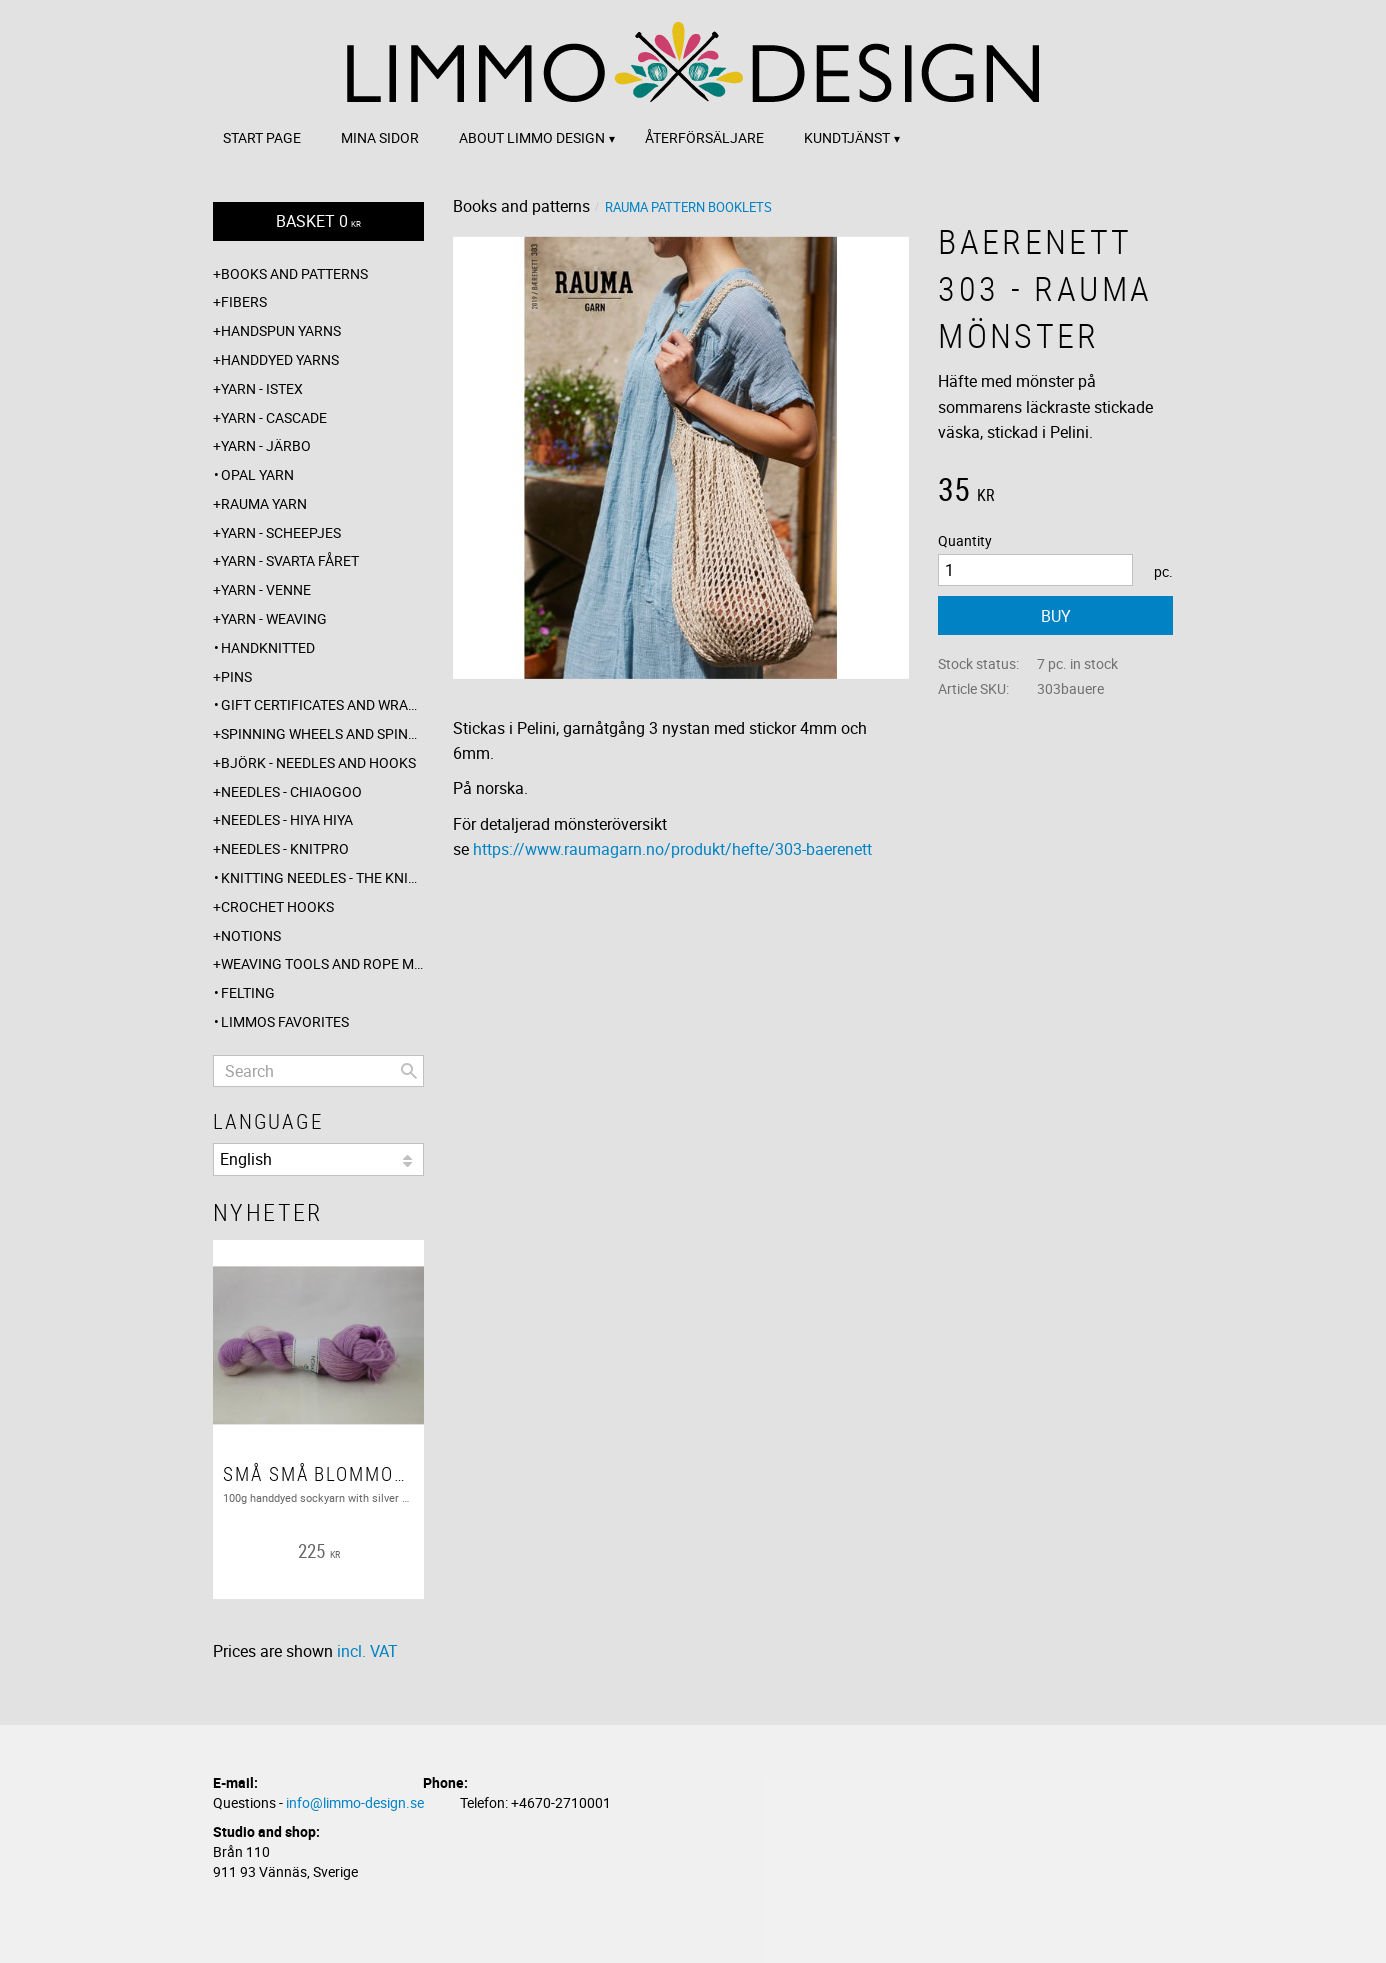 The width and height of the screenshot is (1386, 1963). Describe the element at coordinates (274, 417) in the screenshot. I see `Yarn - Cascade [menuitem]` at that location.